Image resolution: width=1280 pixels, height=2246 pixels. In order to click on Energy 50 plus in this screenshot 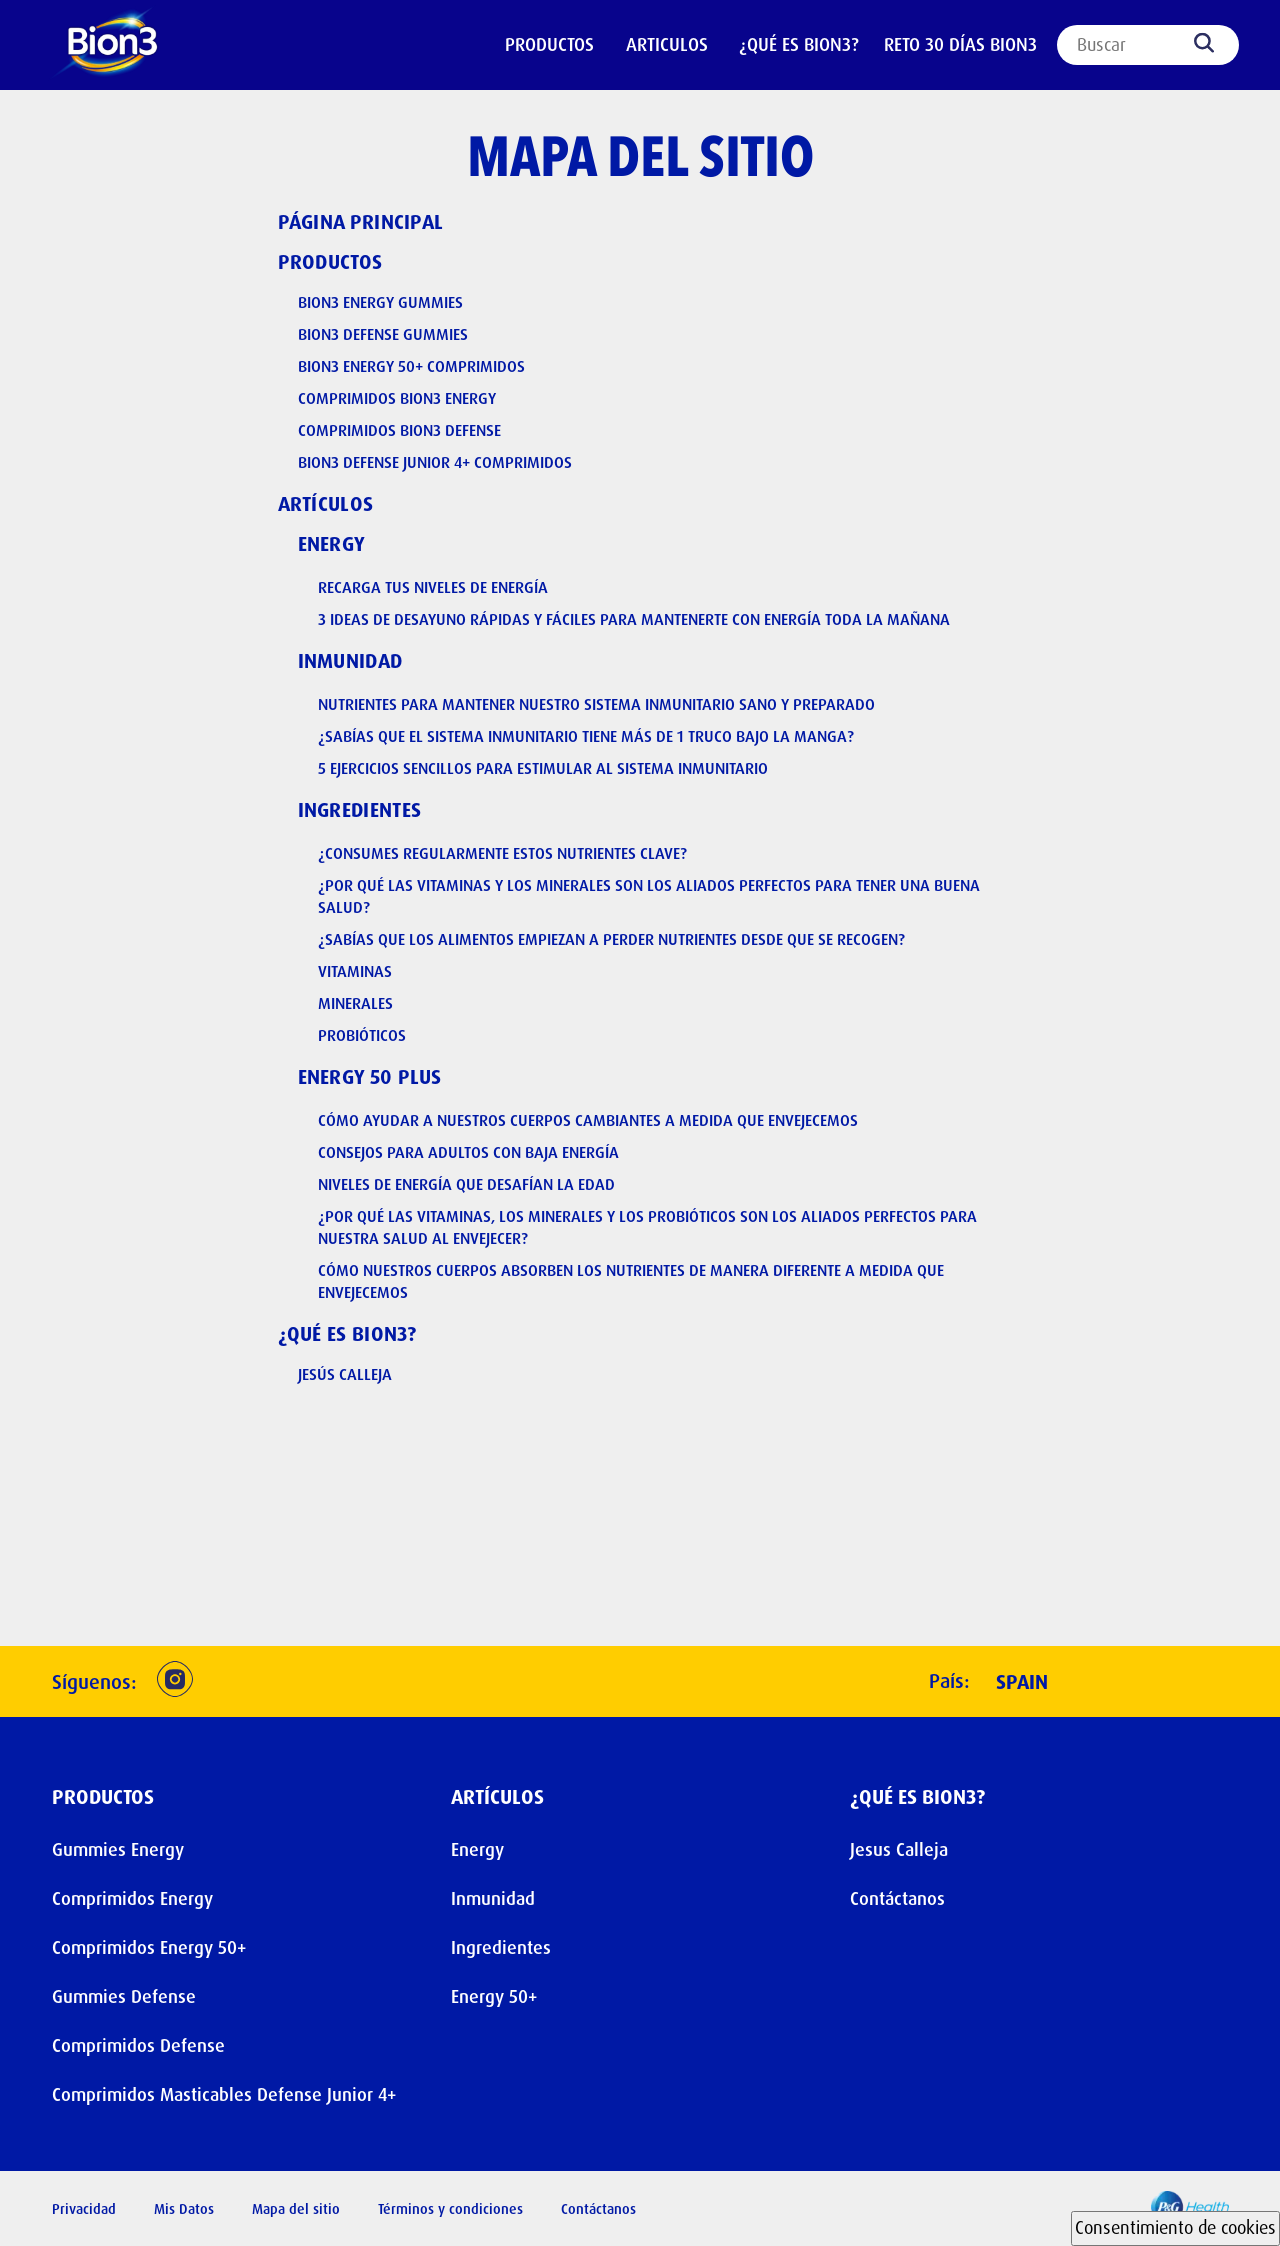, I will do `click(370, 1077)`.